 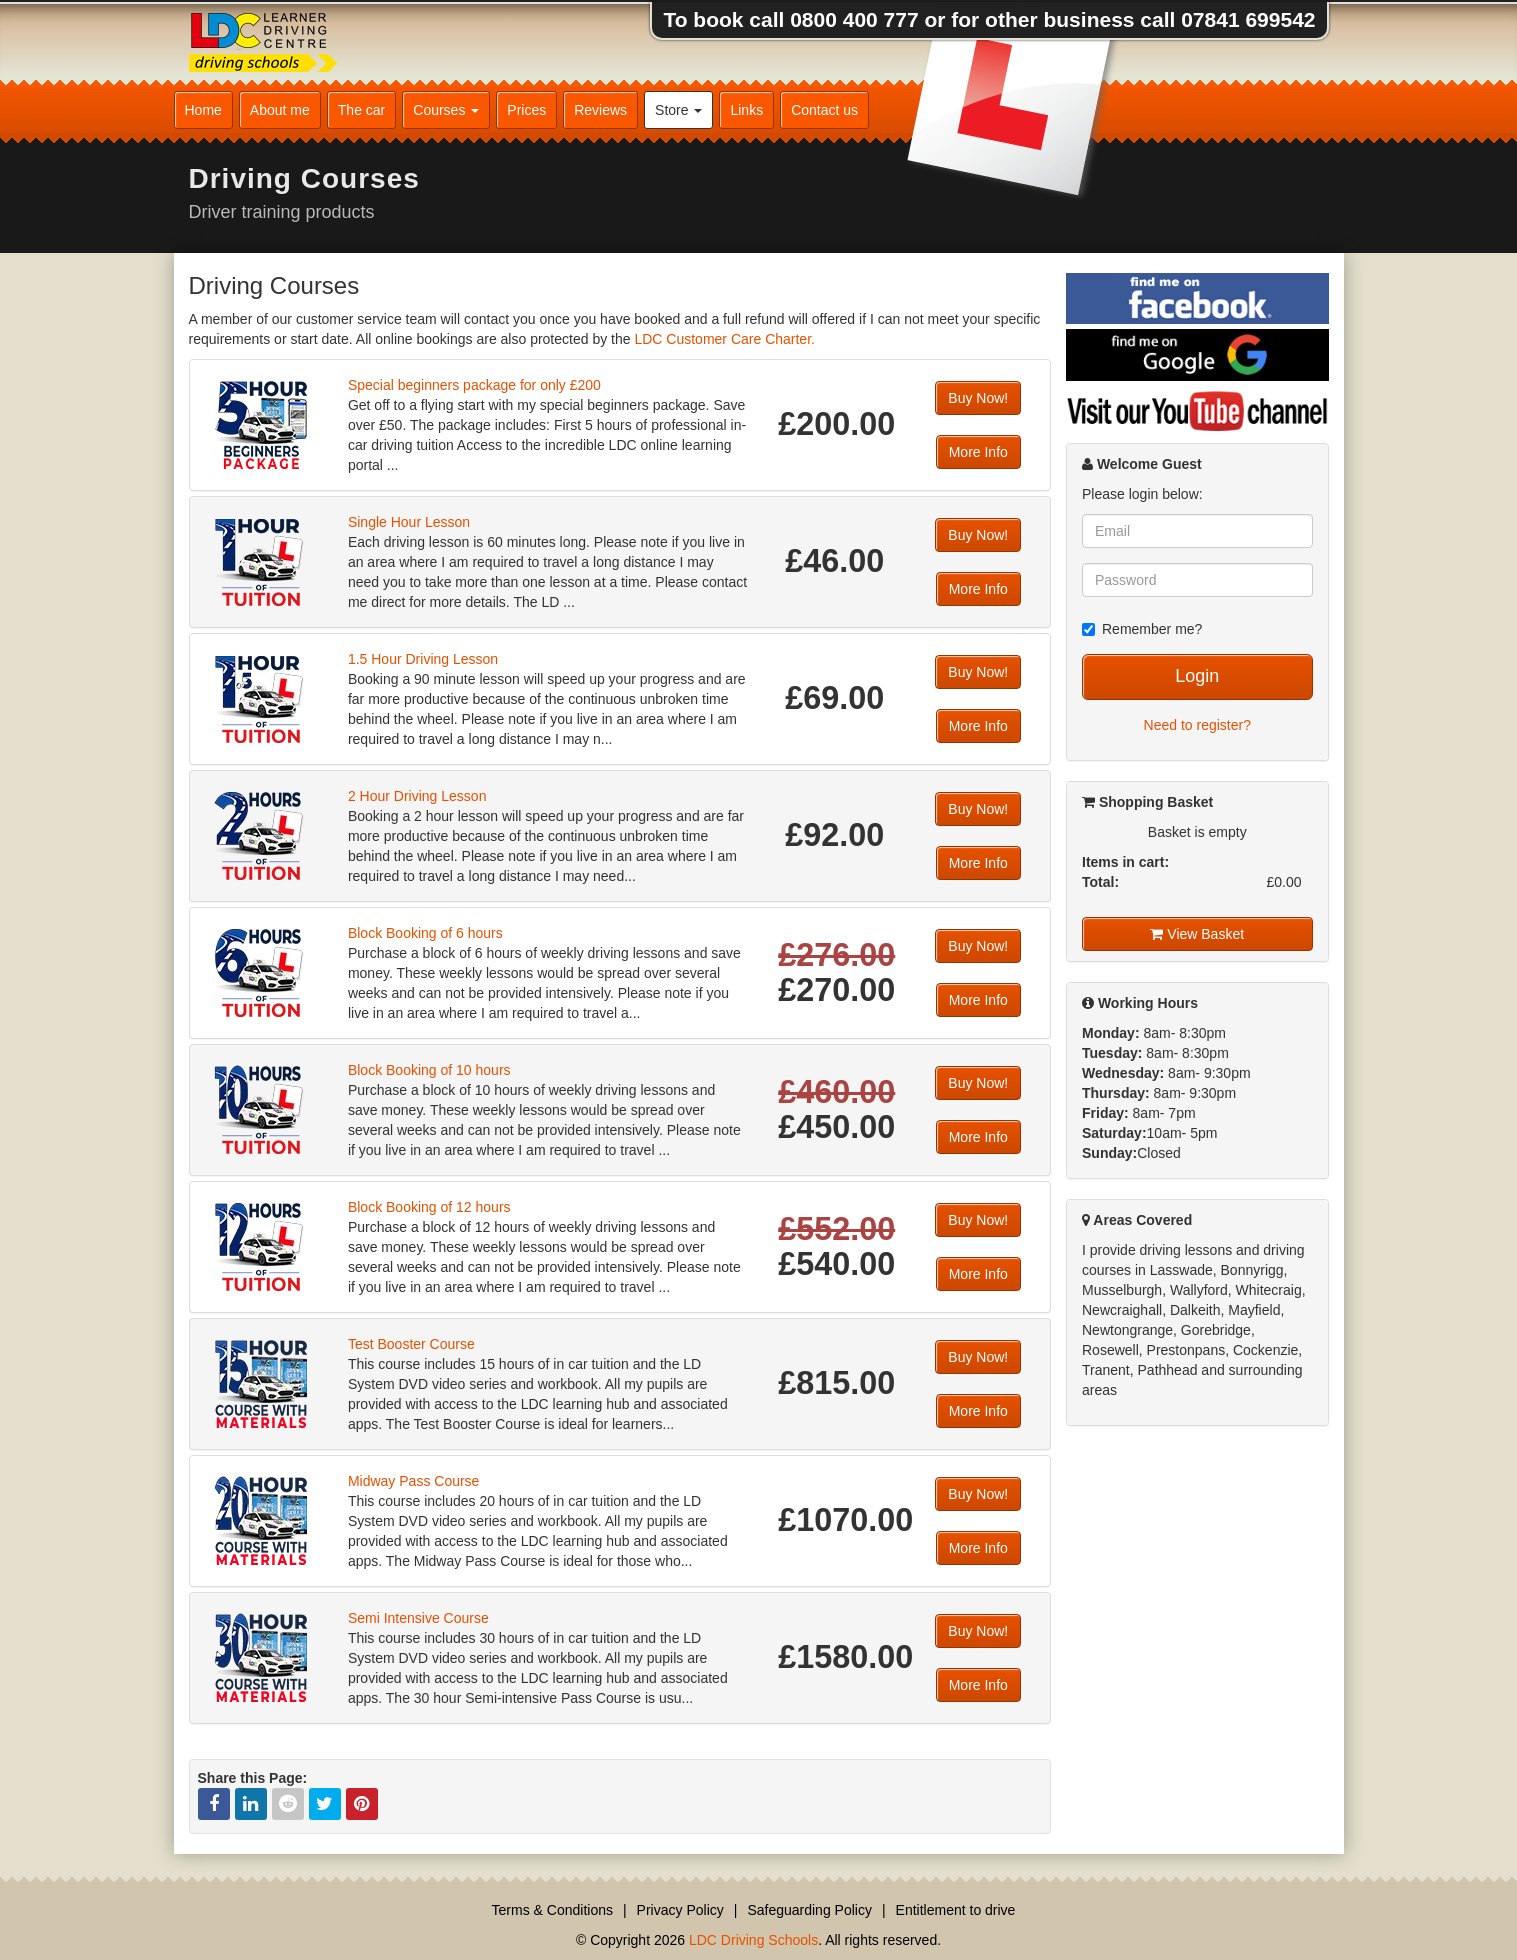 I want to click on Midway Pass Course, so click(x=414, y=1481).